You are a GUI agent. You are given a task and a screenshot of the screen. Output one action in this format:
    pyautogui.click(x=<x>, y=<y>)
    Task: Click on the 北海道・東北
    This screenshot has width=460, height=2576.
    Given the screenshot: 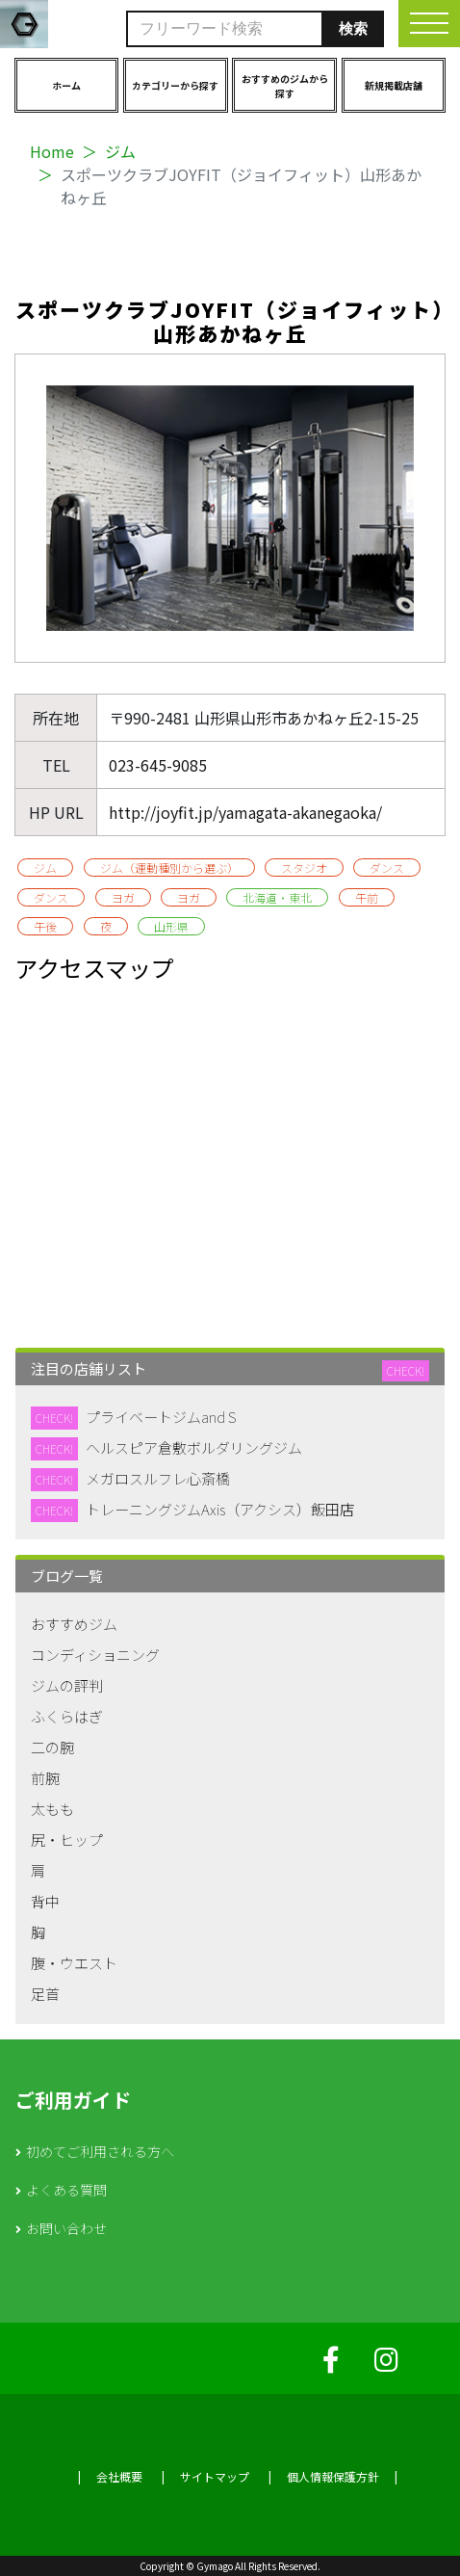 What is the action you would take?
    pyautogui.click(x=277, y=897)
    